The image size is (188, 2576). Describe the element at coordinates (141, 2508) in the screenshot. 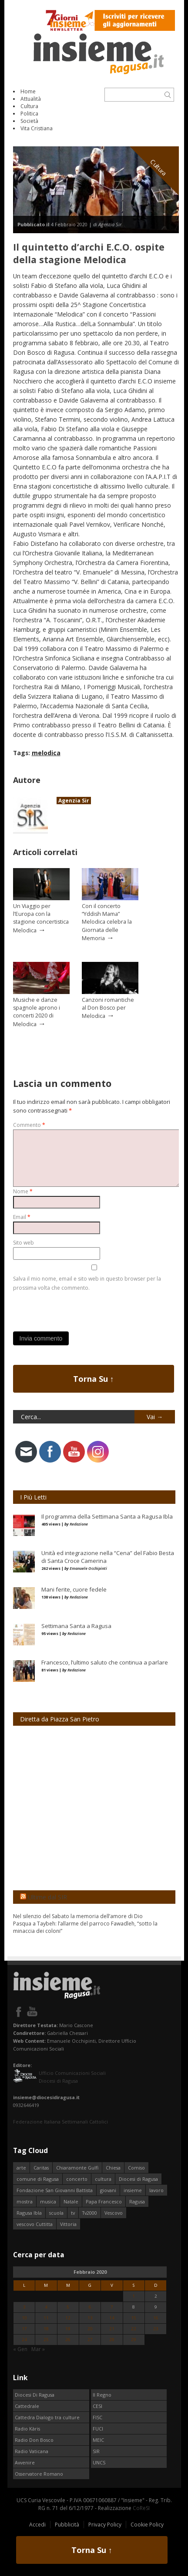

I see `CoReSI` at that location.